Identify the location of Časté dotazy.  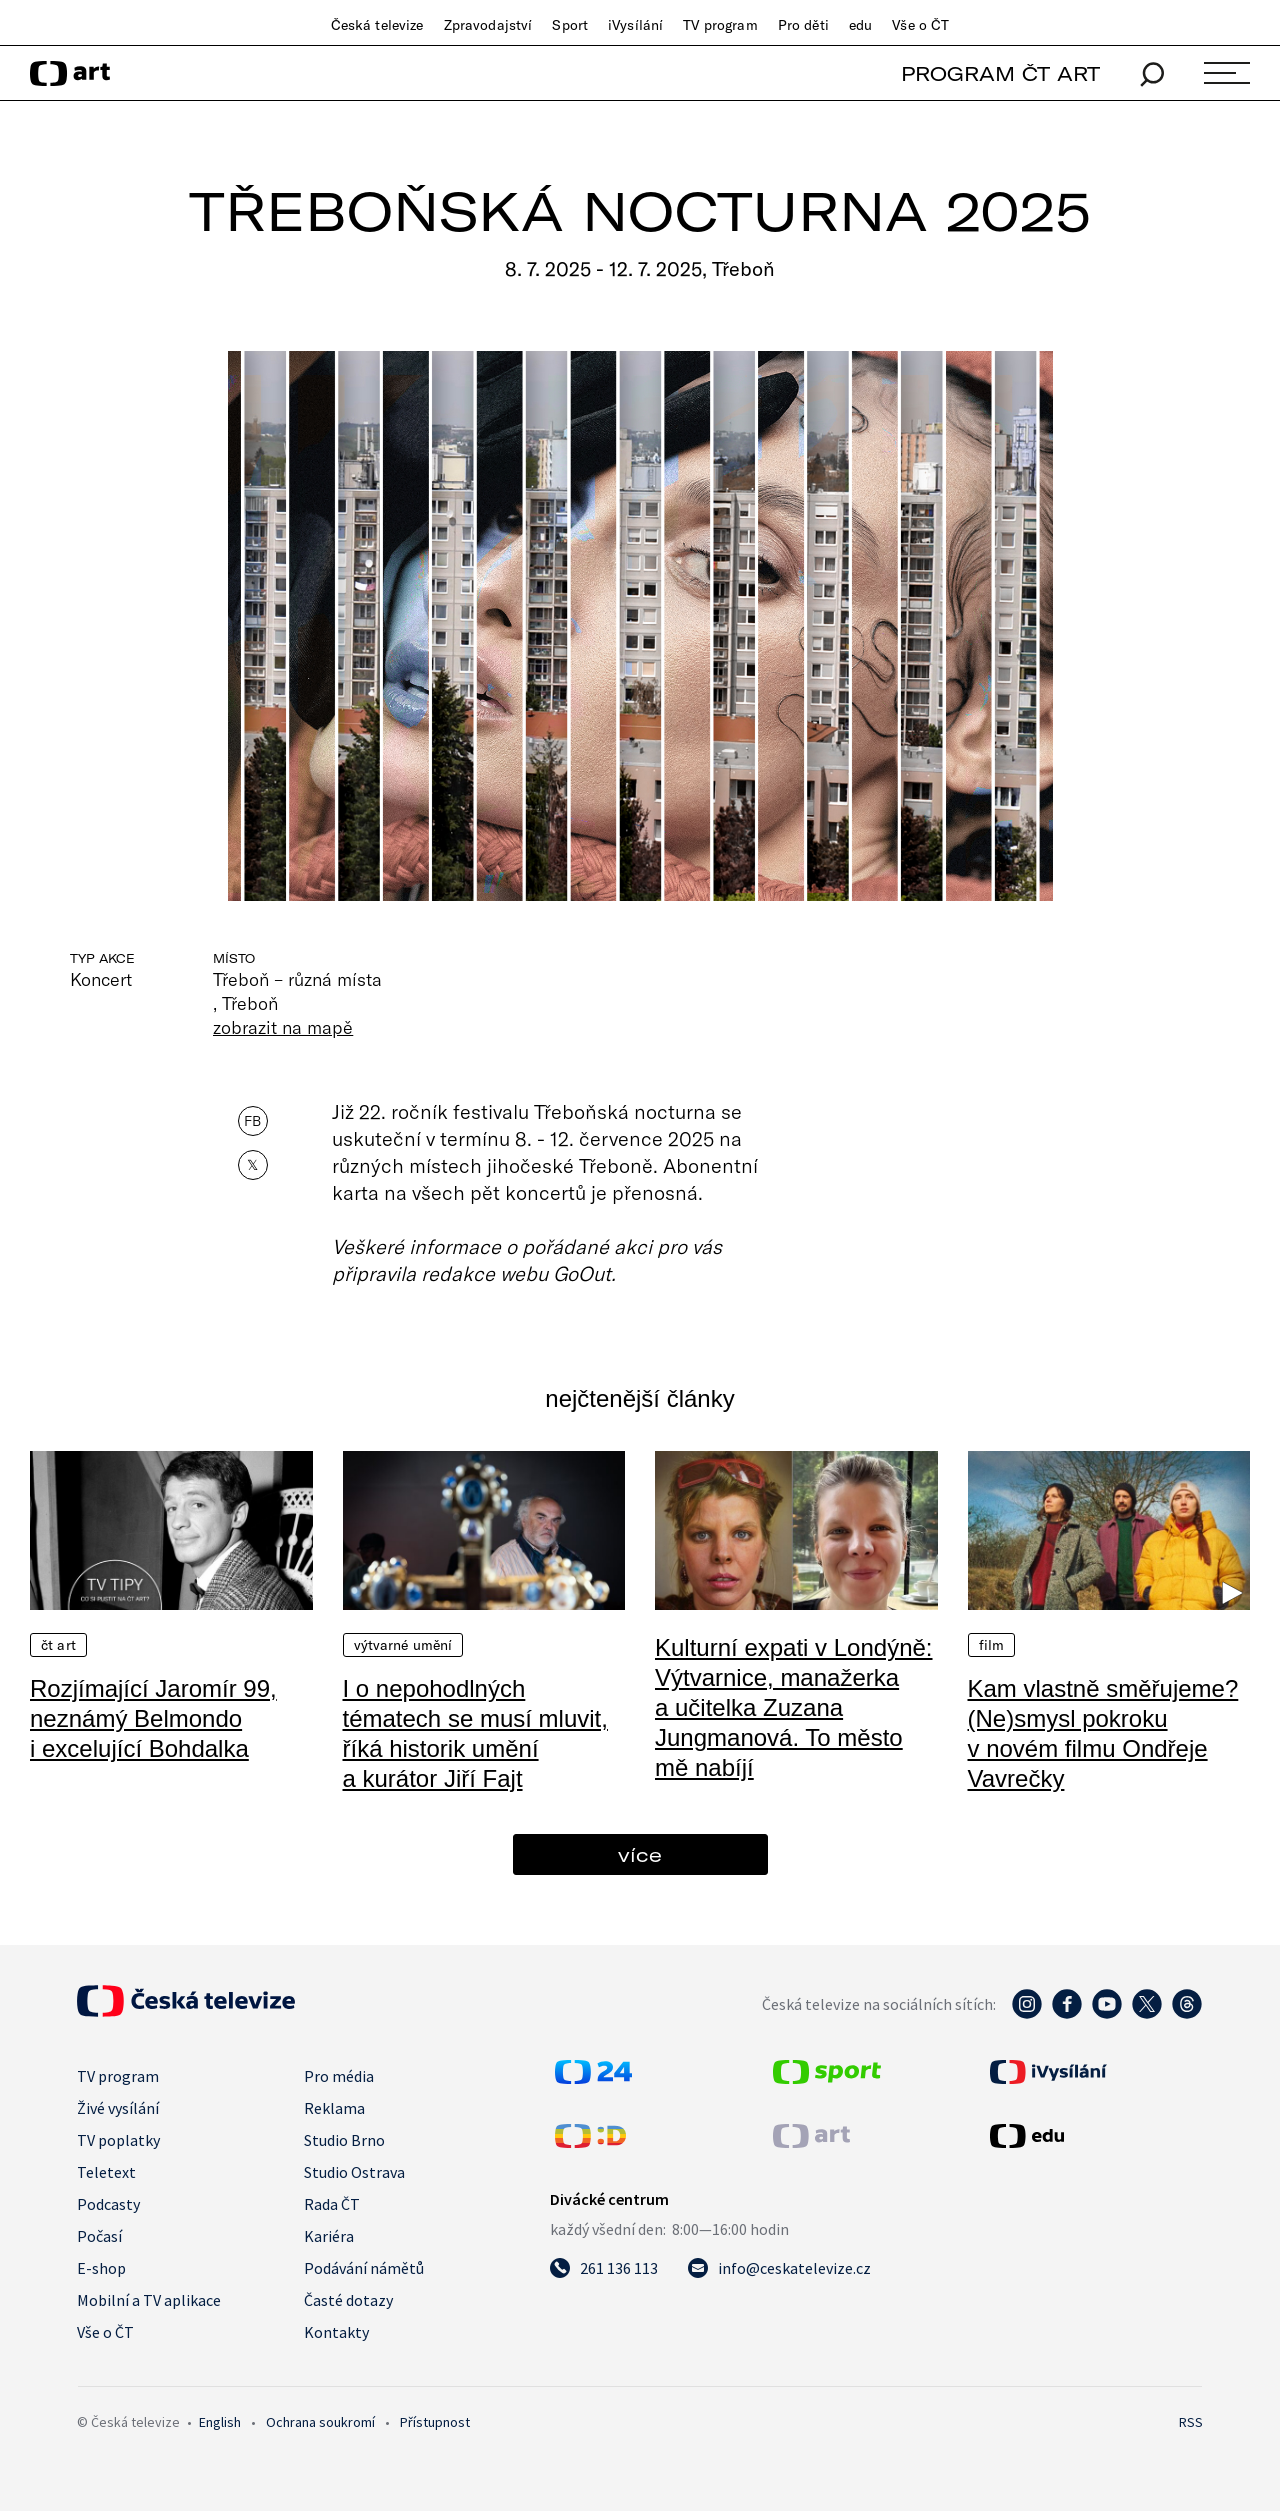
(348, 2300).